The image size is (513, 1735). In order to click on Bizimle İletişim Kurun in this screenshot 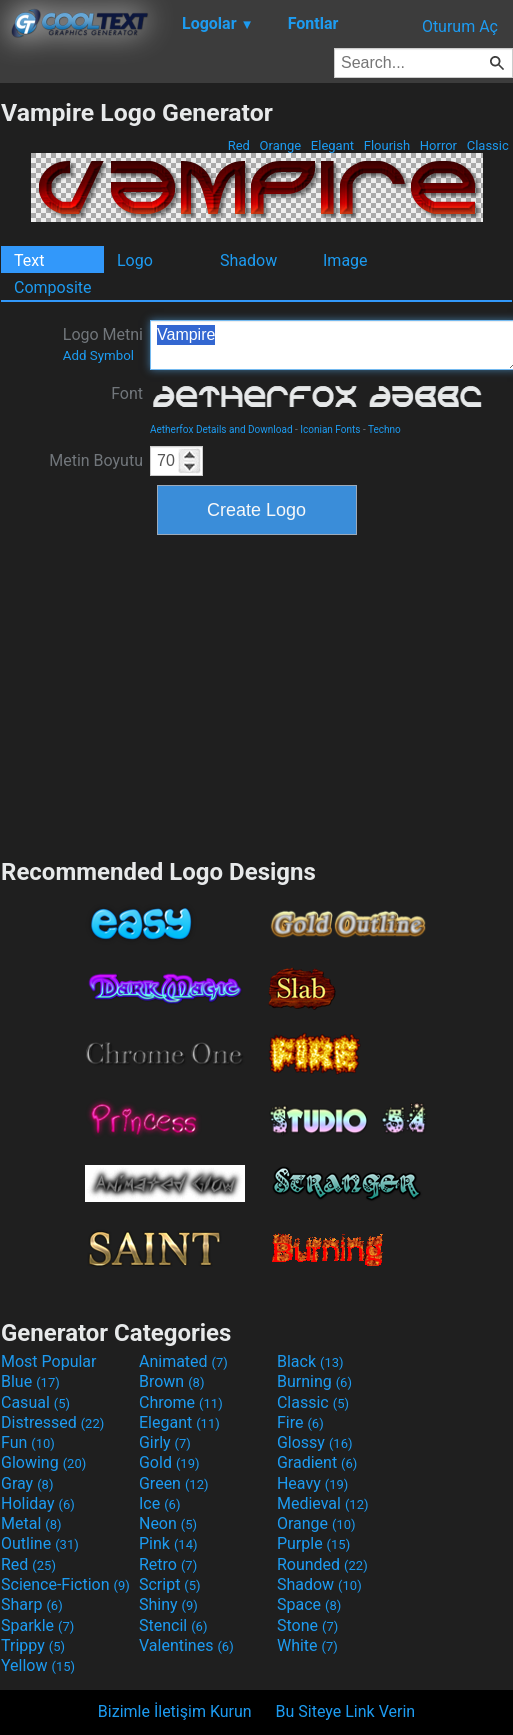, I will do `click(175, 1711)`.